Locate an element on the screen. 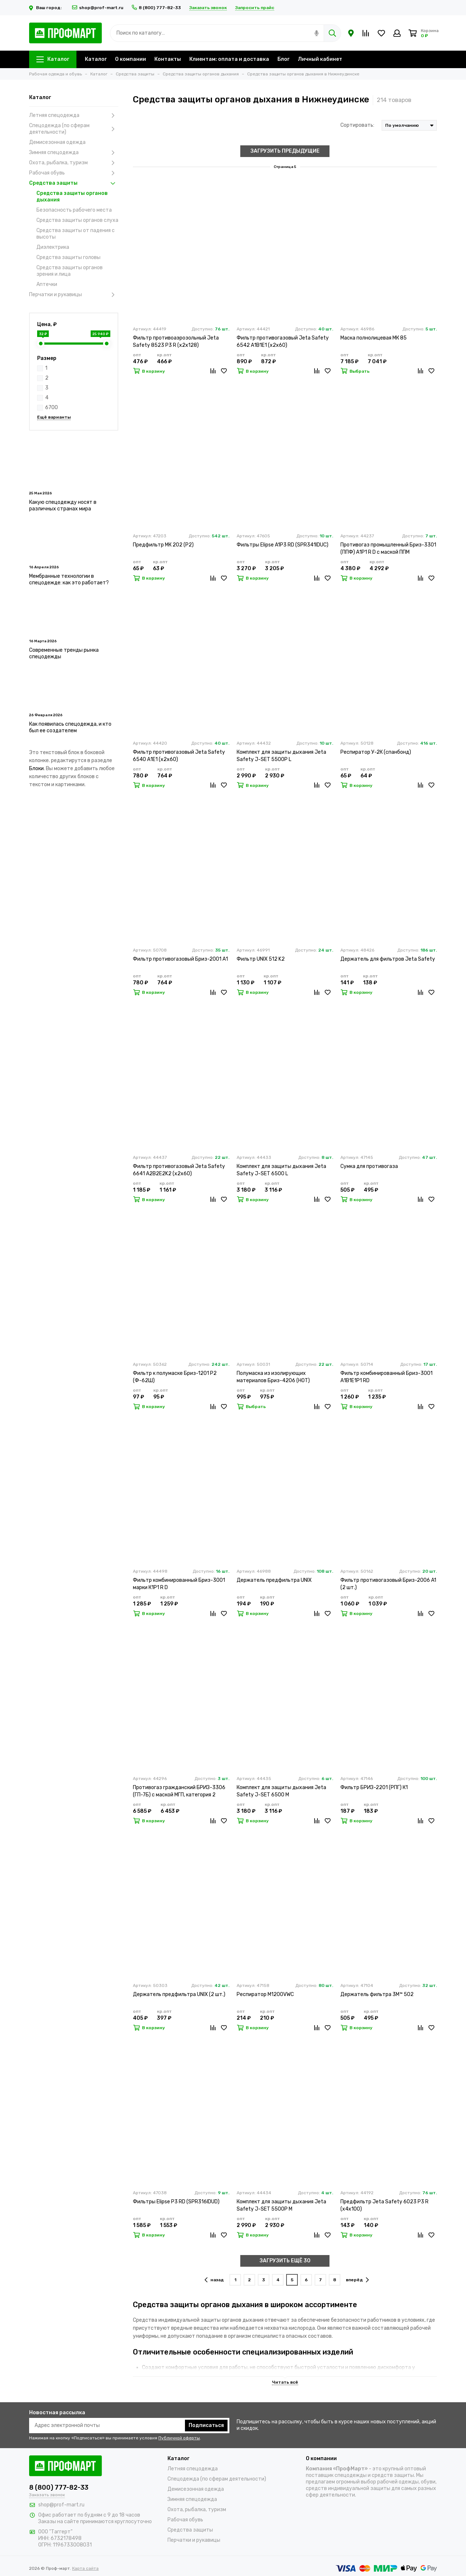 The image size is (466, 2576). Респиратор У-2К (спанбонд) is located at coordinates (375, 752).